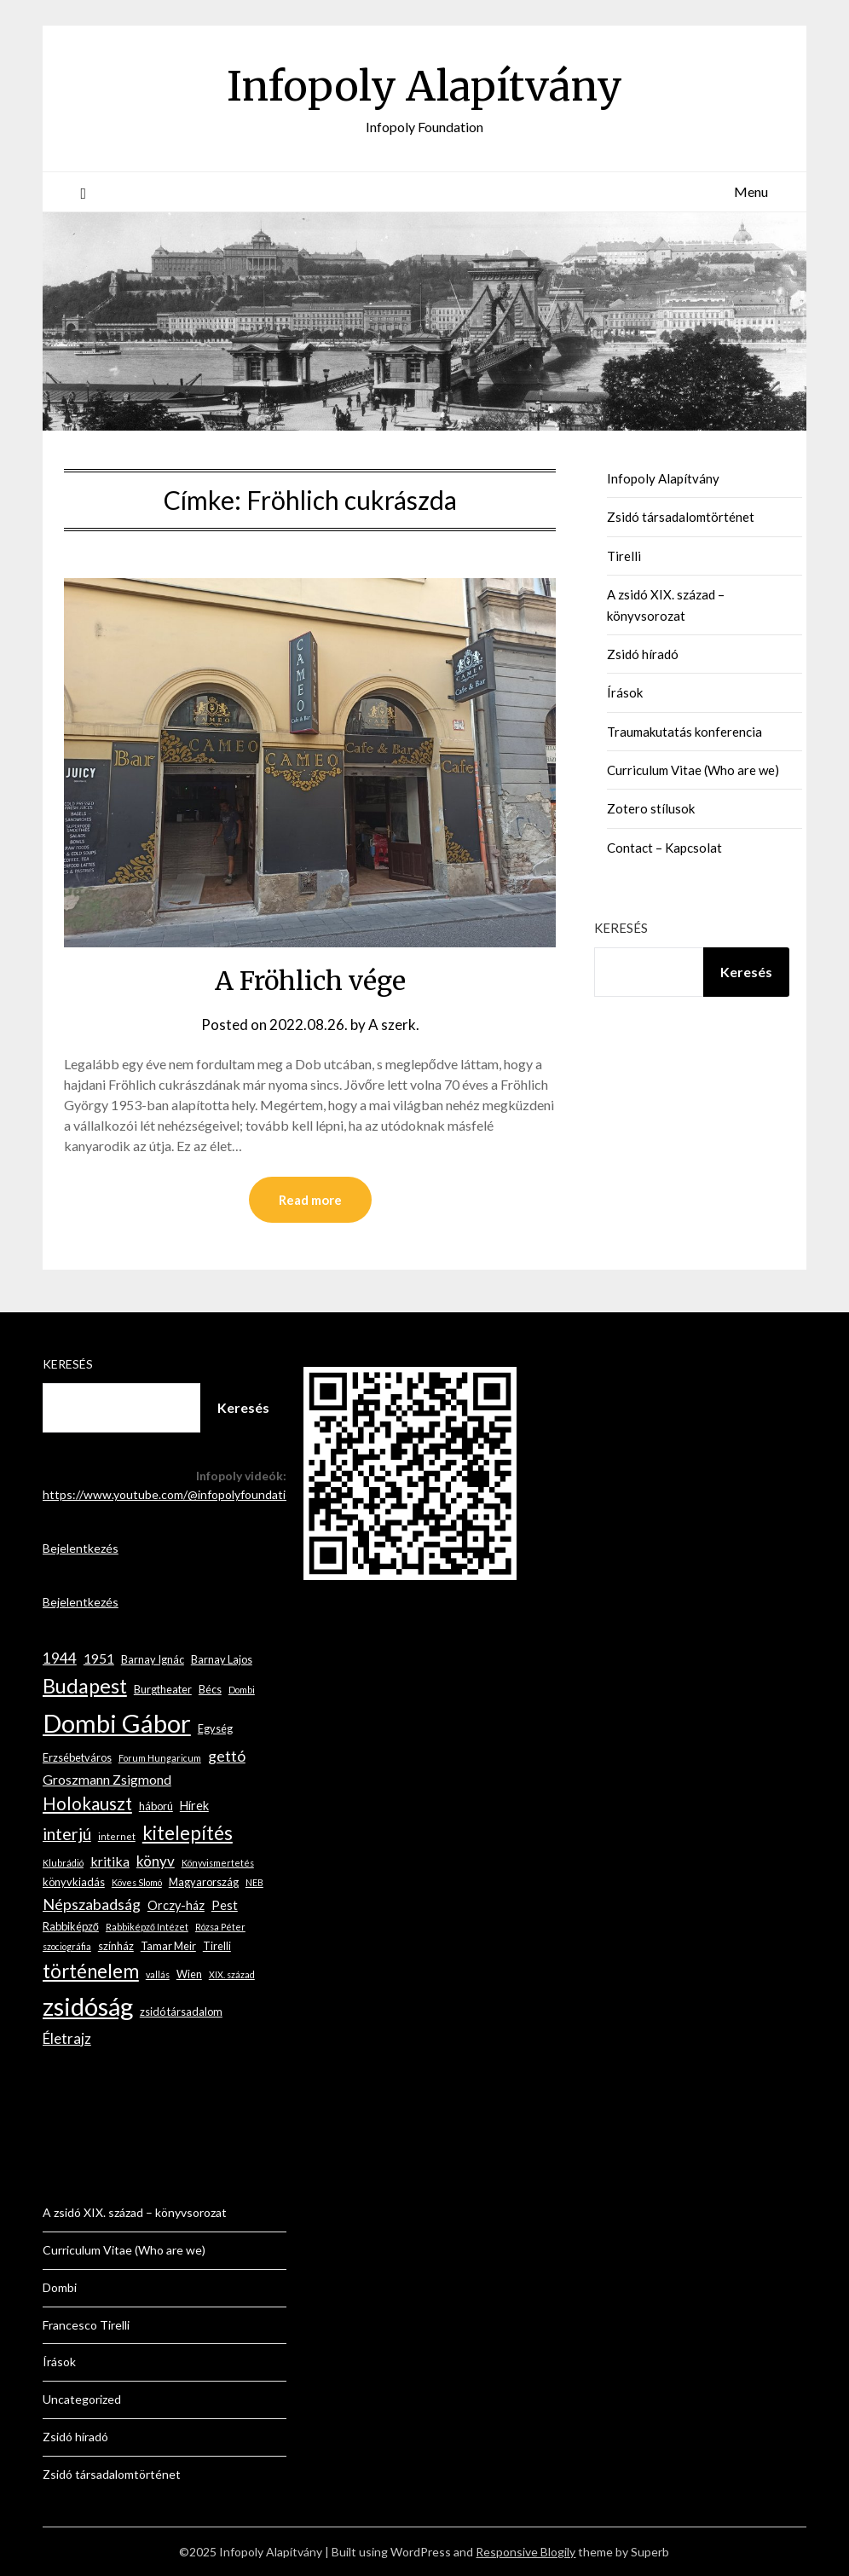 The height and width of the screenshot is (2576, 849). What do you see at coordinates (424, 86) in the screenshot?
I see `Infopoly Alapítvány` at bounding box center [424, 86].